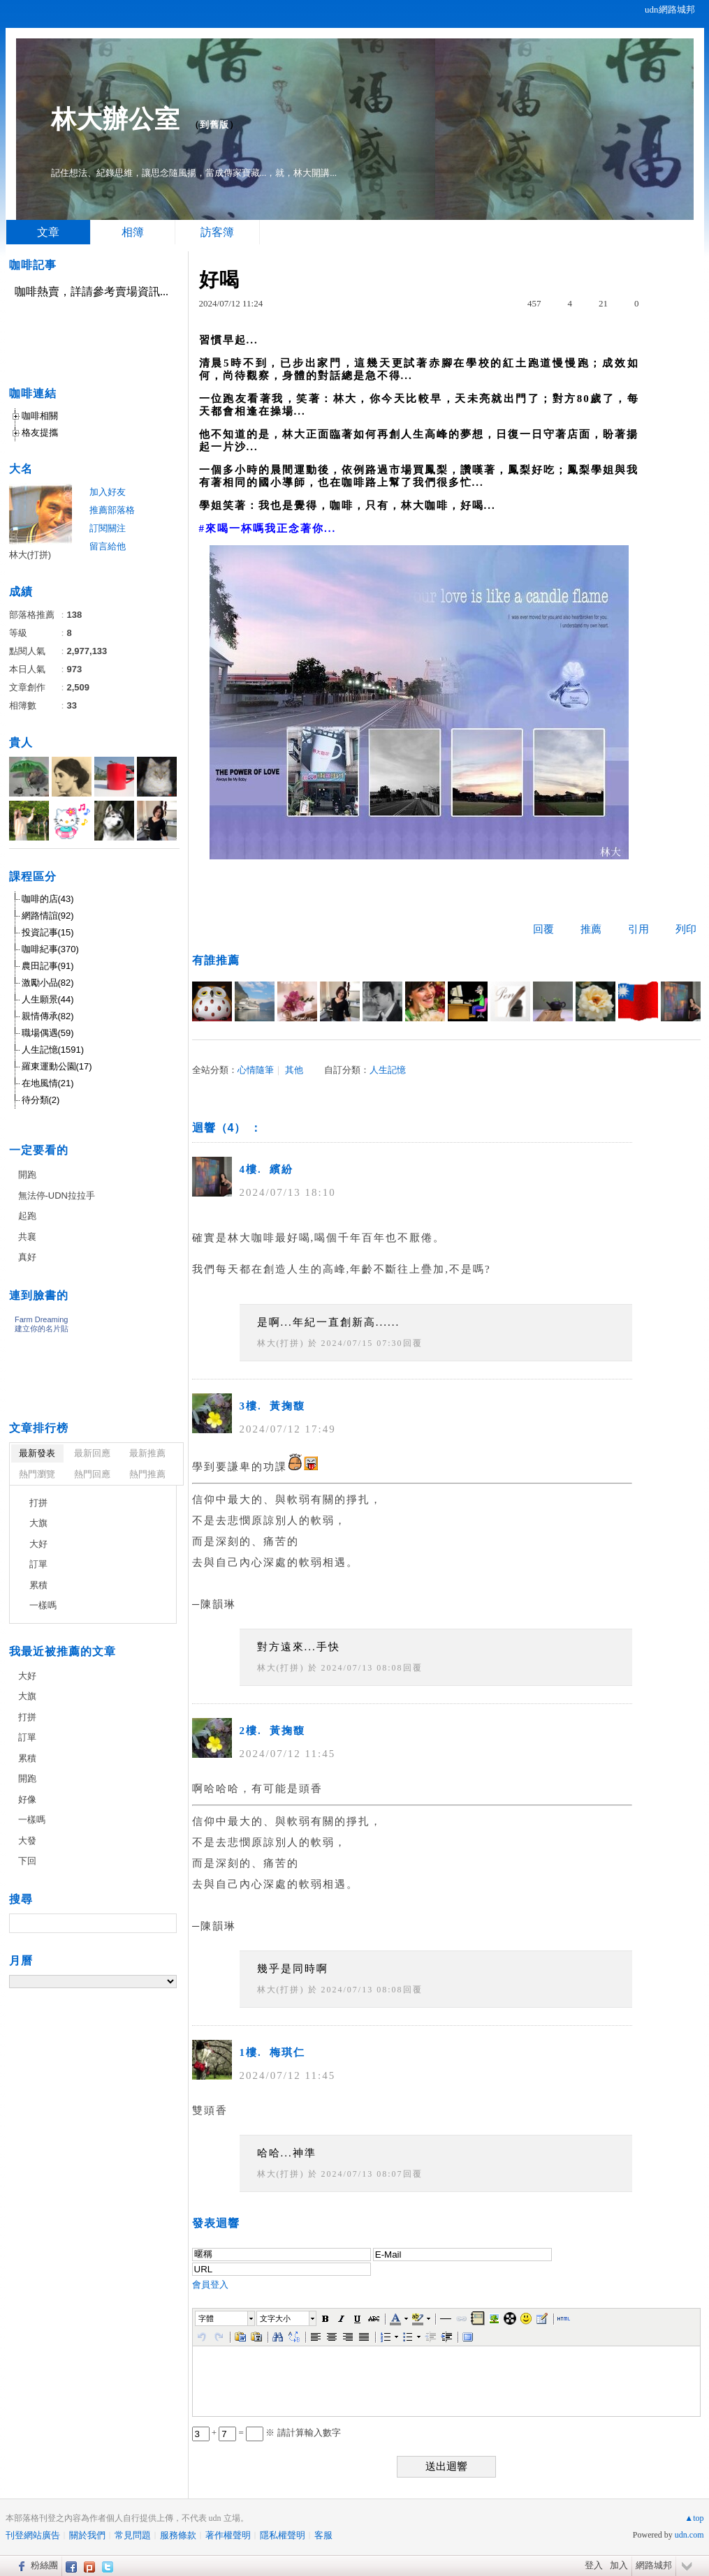 The image size is (709, 2576). I want to click on 投資記事(15), so click(48, 932).